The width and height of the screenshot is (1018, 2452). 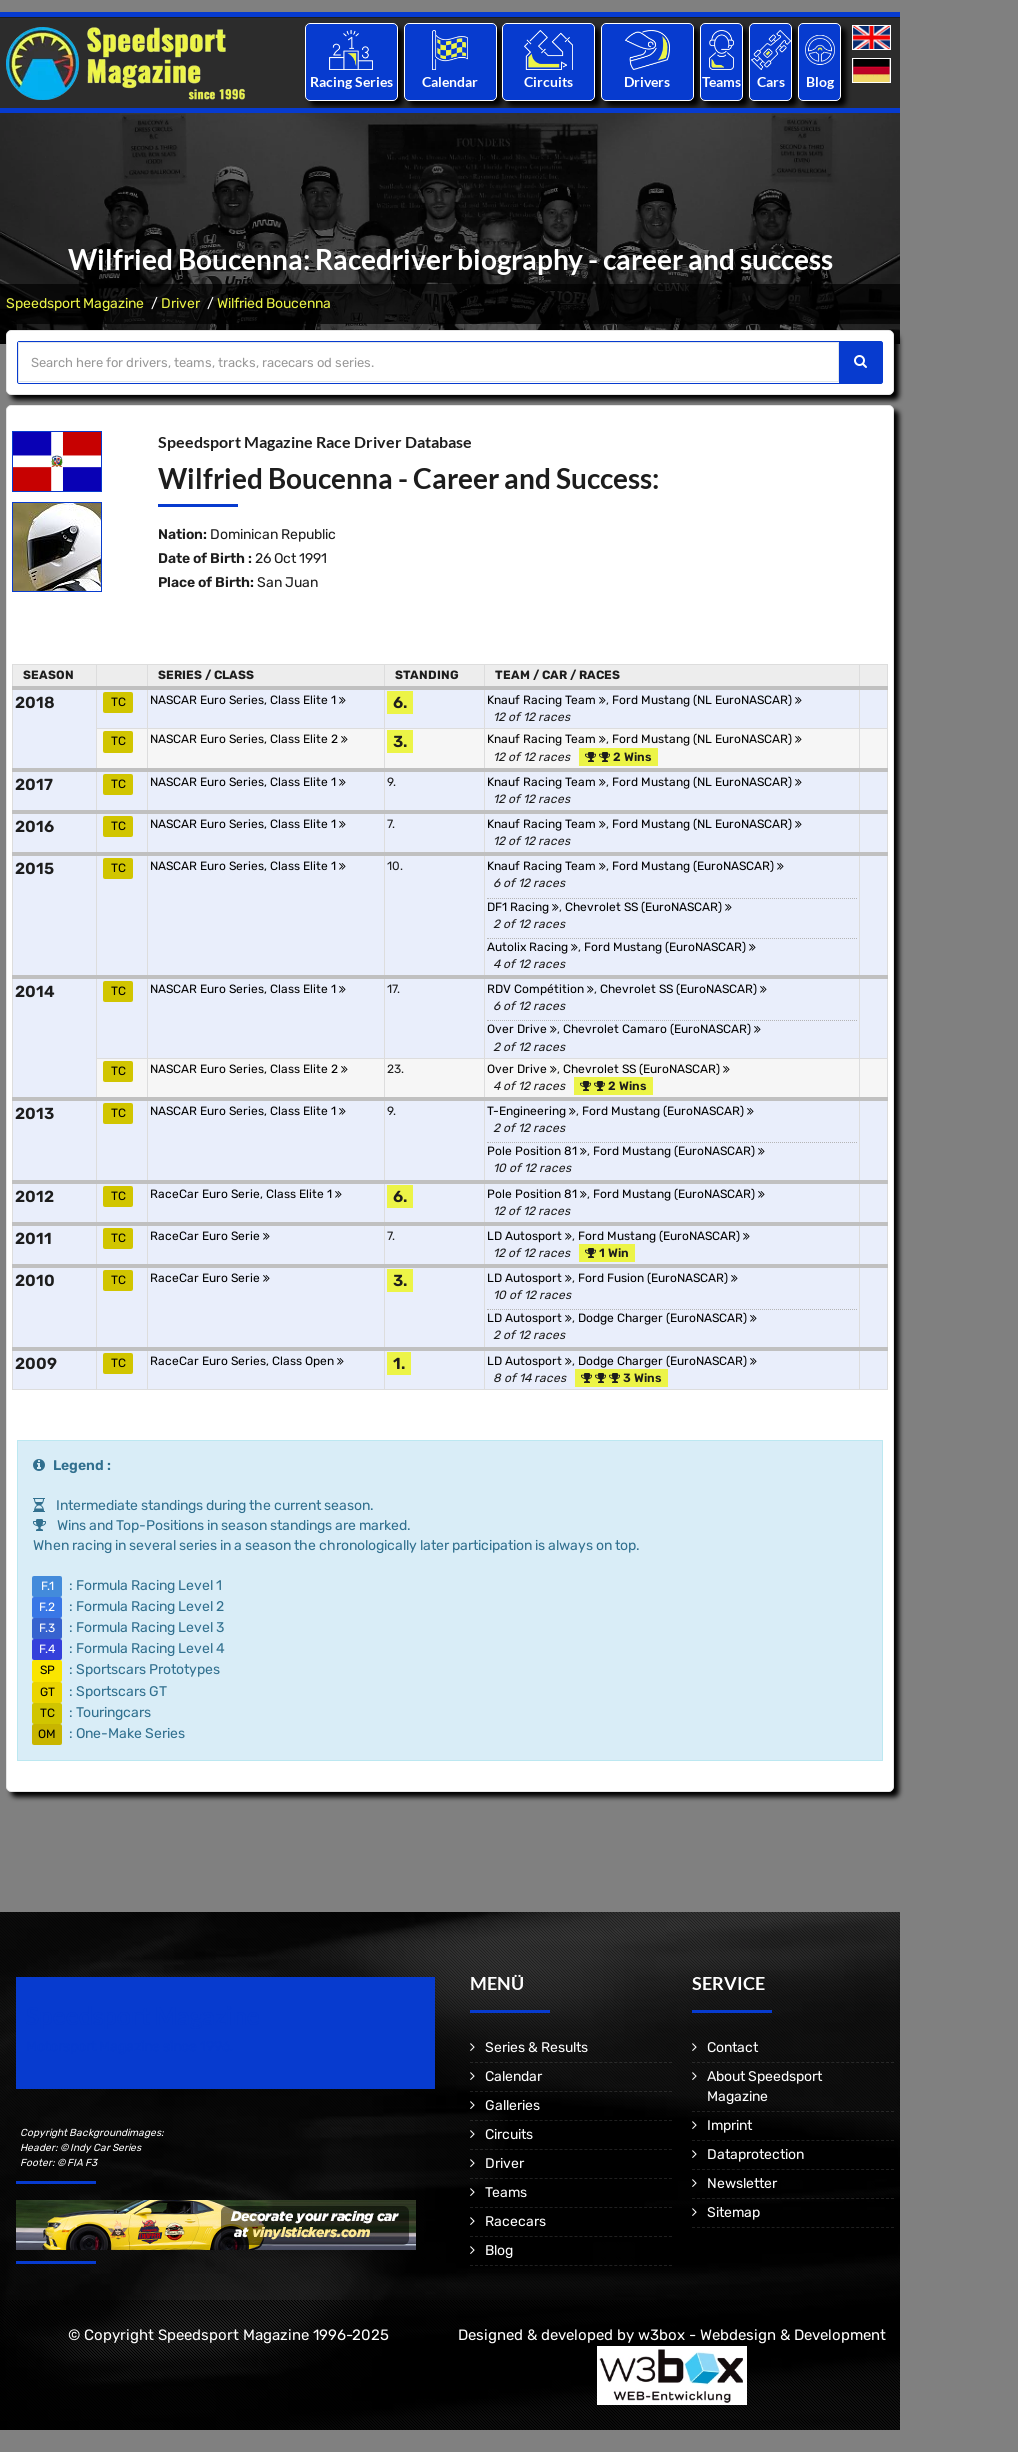 I want to click on Autolix Racing, so click(x=532, y=947).